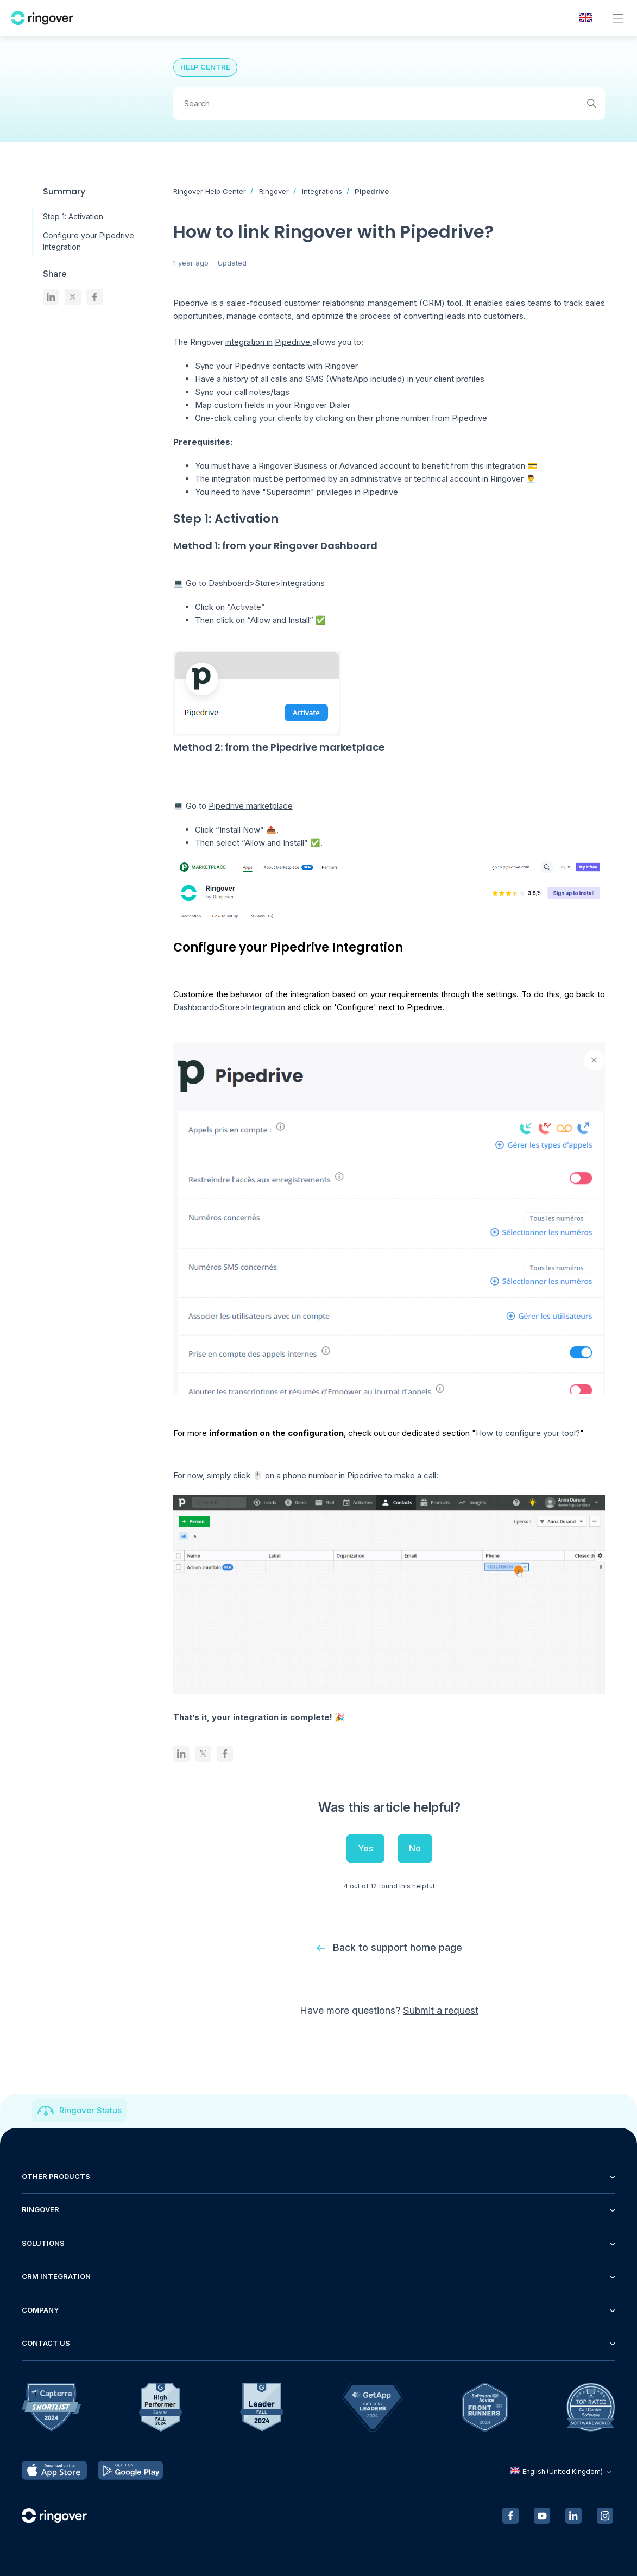 This screenshot has width=637, height=2576. What do you see at coordinates (251, 806) in the screenshot?
I see `Pipedrive marketplace` at bounding box center [251, 806].